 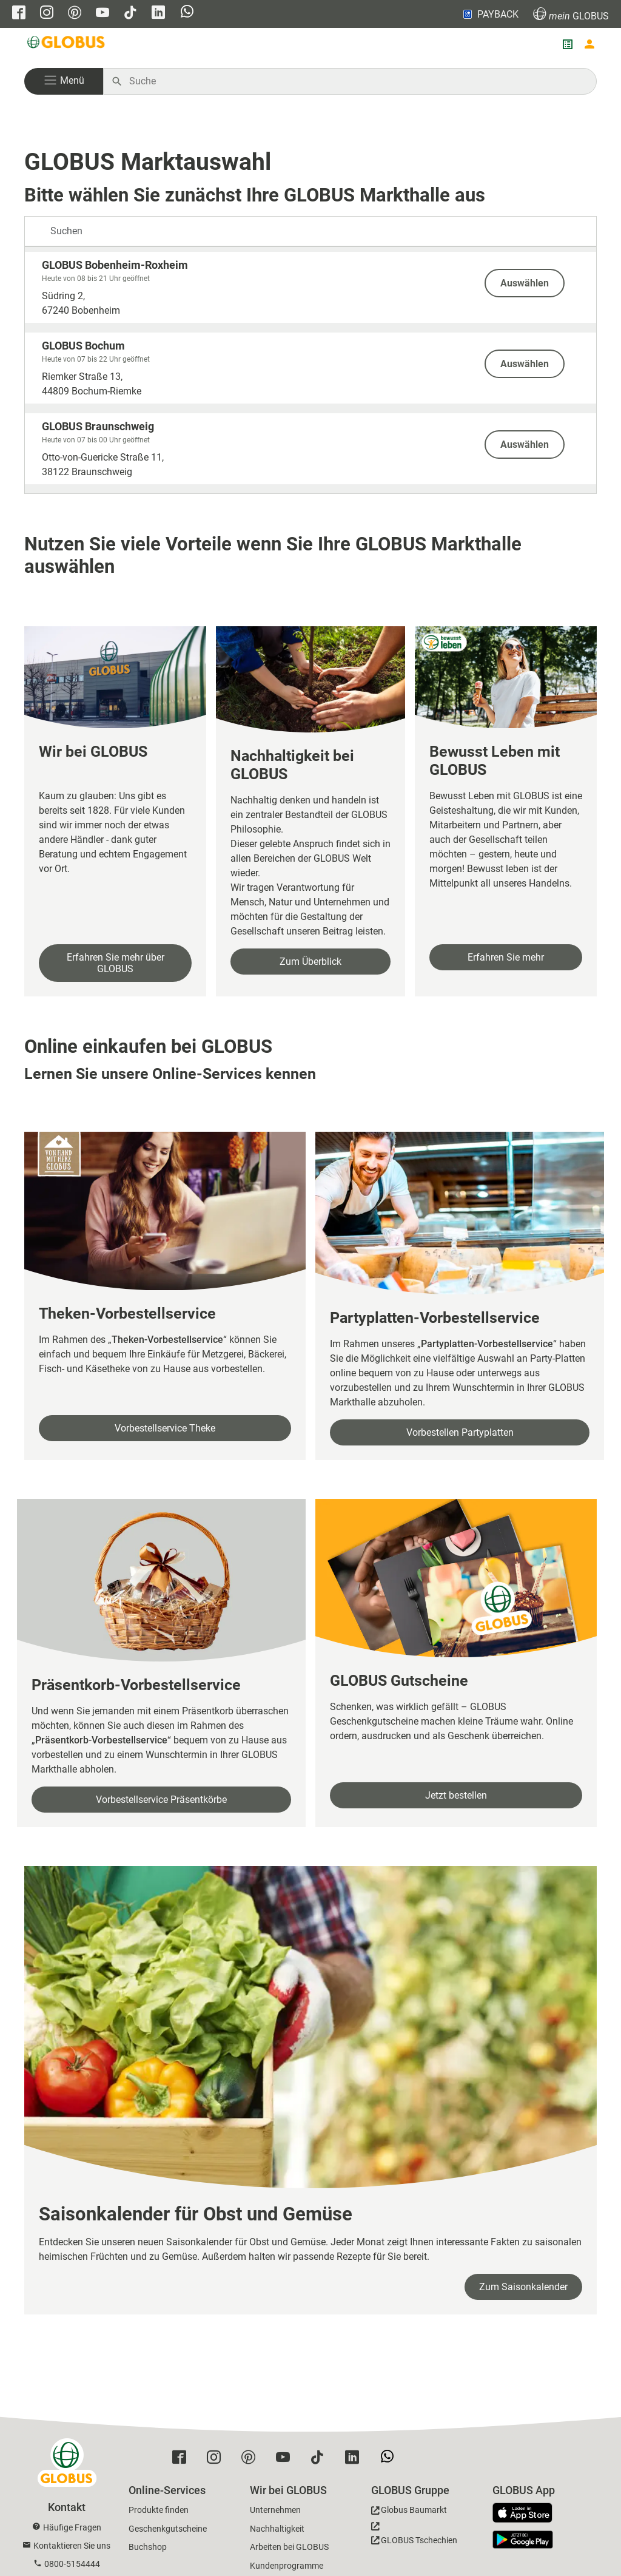 I want to click on [button], so click(x=63, y=81).